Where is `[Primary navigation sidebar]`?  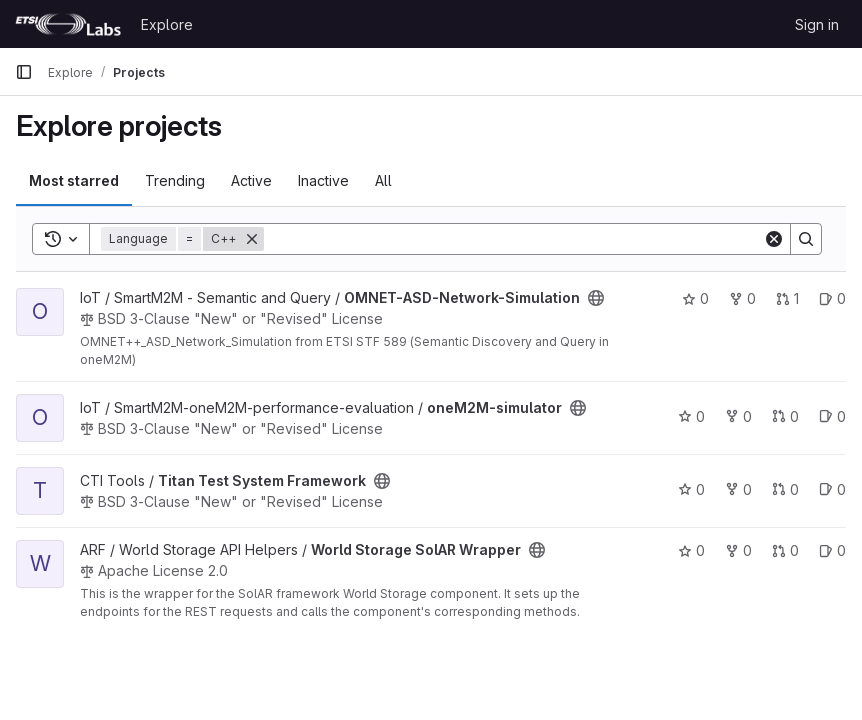
[Primary navigation sidebar] is located at coordinates (24, 72).